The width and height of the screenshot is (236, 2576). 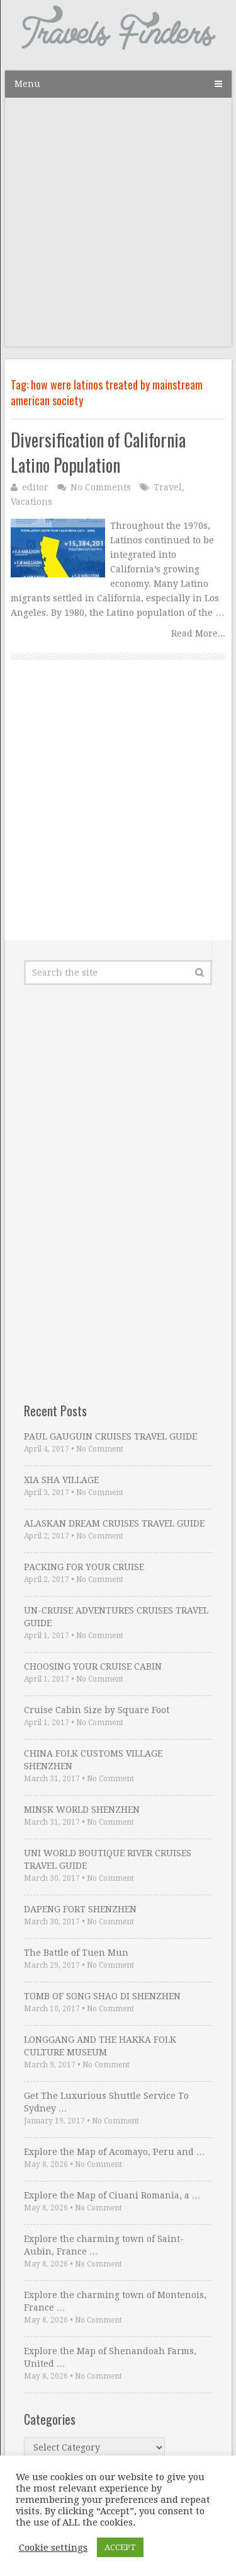 I want to click on Explore the charming town of Saint-Aubin, France …, so click(x=104, y=2245).